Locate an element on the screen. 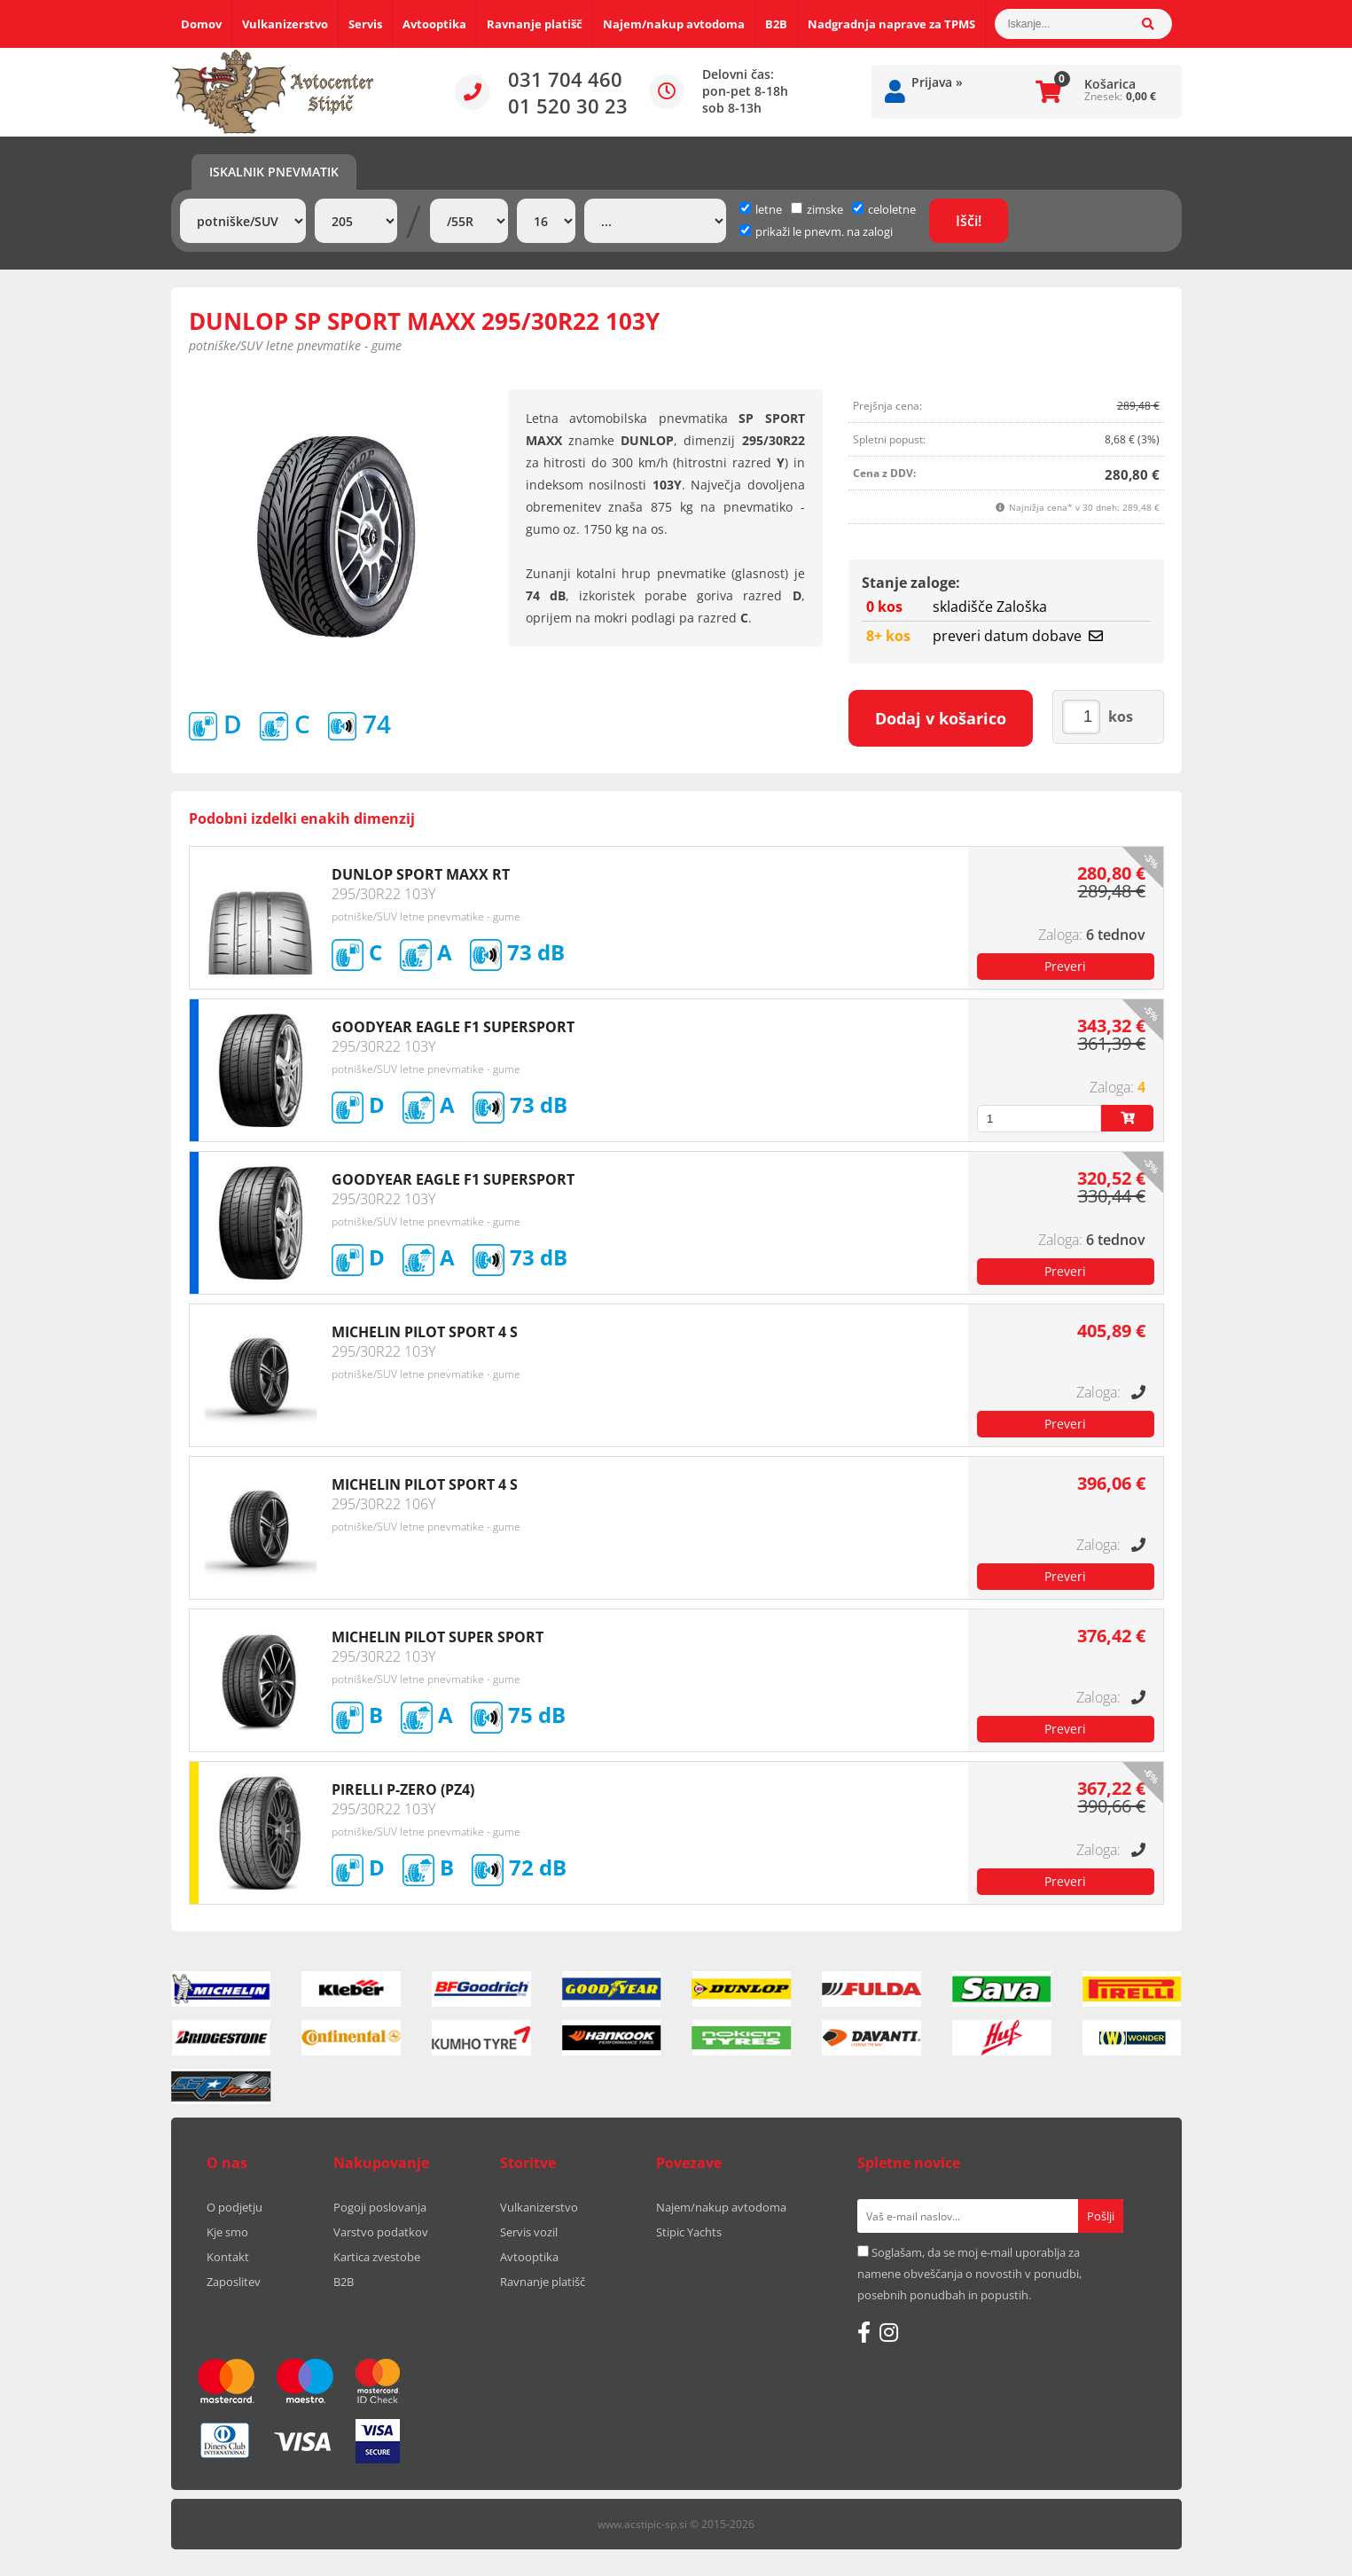 The height and width of the screenshot is (2576, 1352). Soglašam, da se moj e-mail uporablja za namene obveščanja o novostih v ponudbi, posebnih ponudbah in popustih. is located at coordinates (969, 2273).